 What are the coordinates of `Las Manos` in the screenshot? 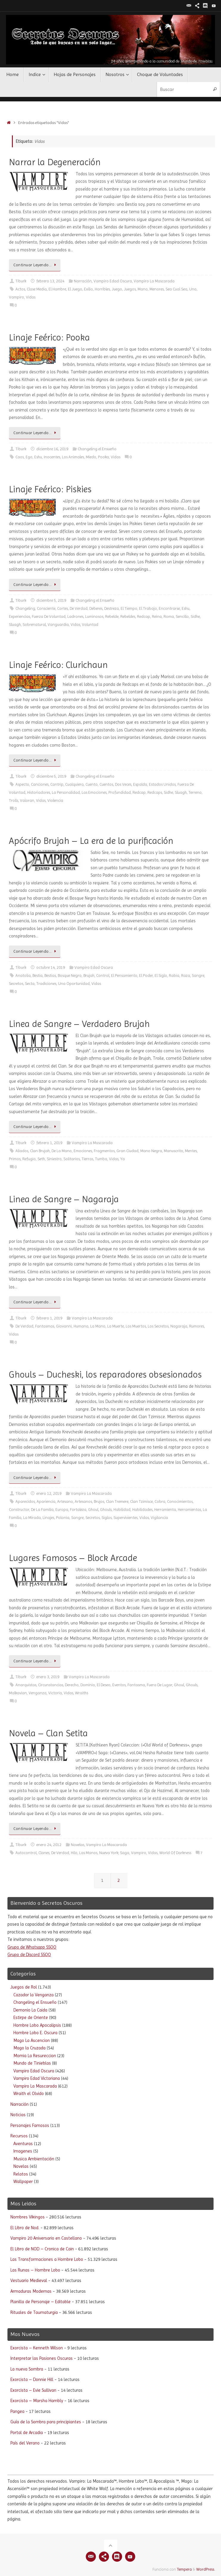 It's located at (88, 1853).